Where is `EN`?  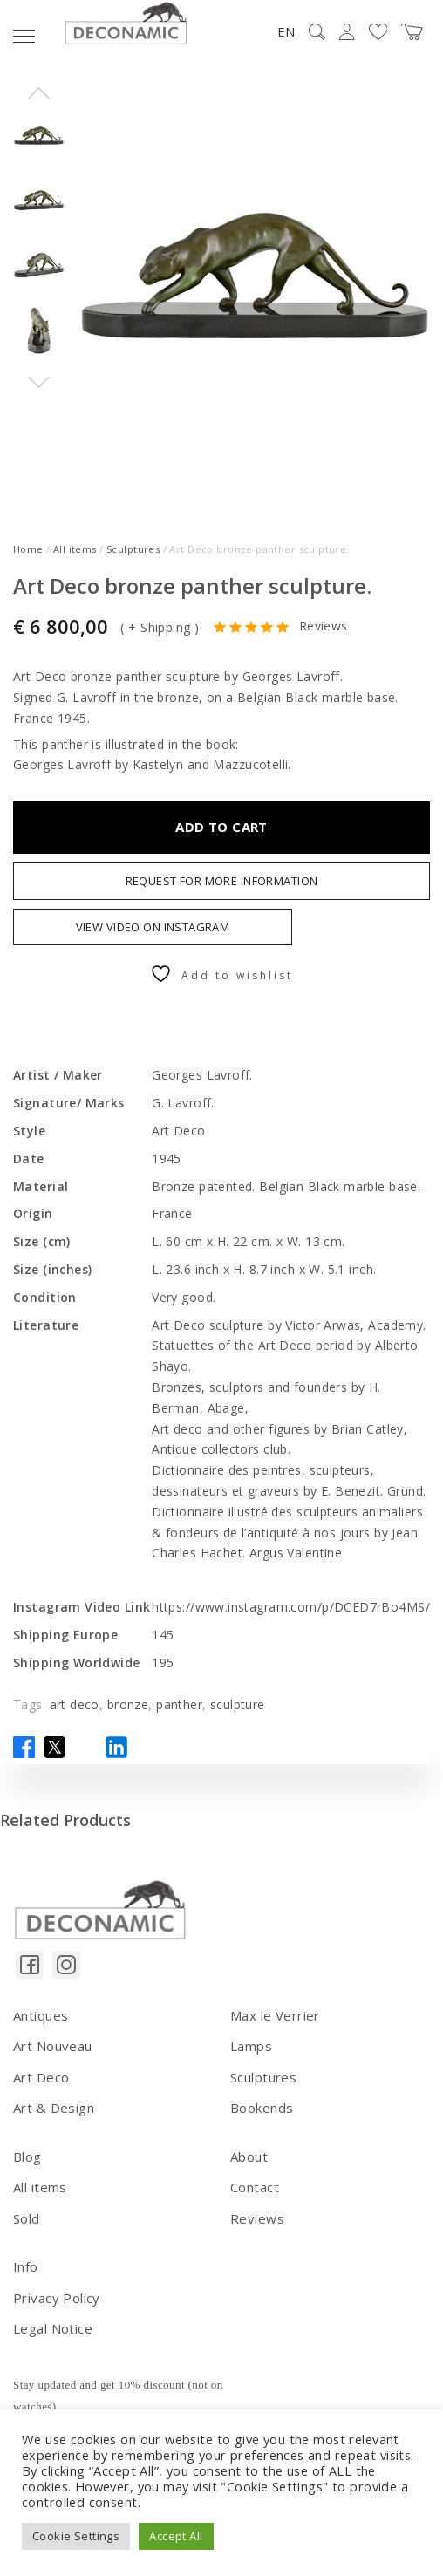
EN is located at coordinates (286, 31).